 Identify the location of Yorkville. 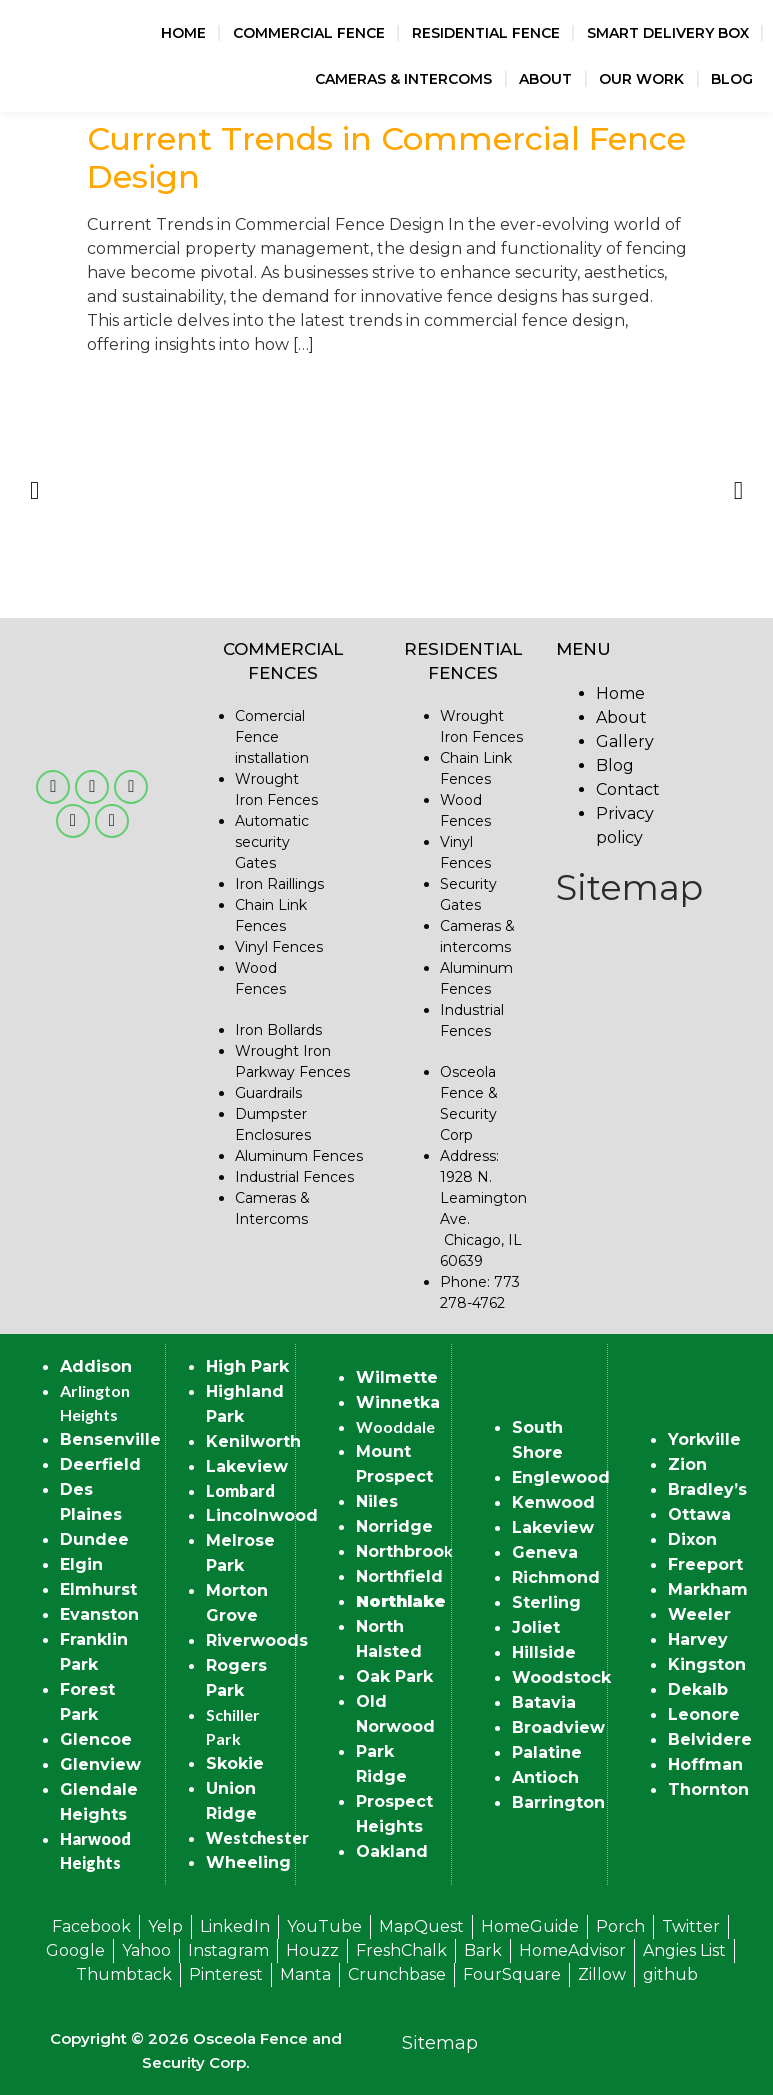
(704, 1439).